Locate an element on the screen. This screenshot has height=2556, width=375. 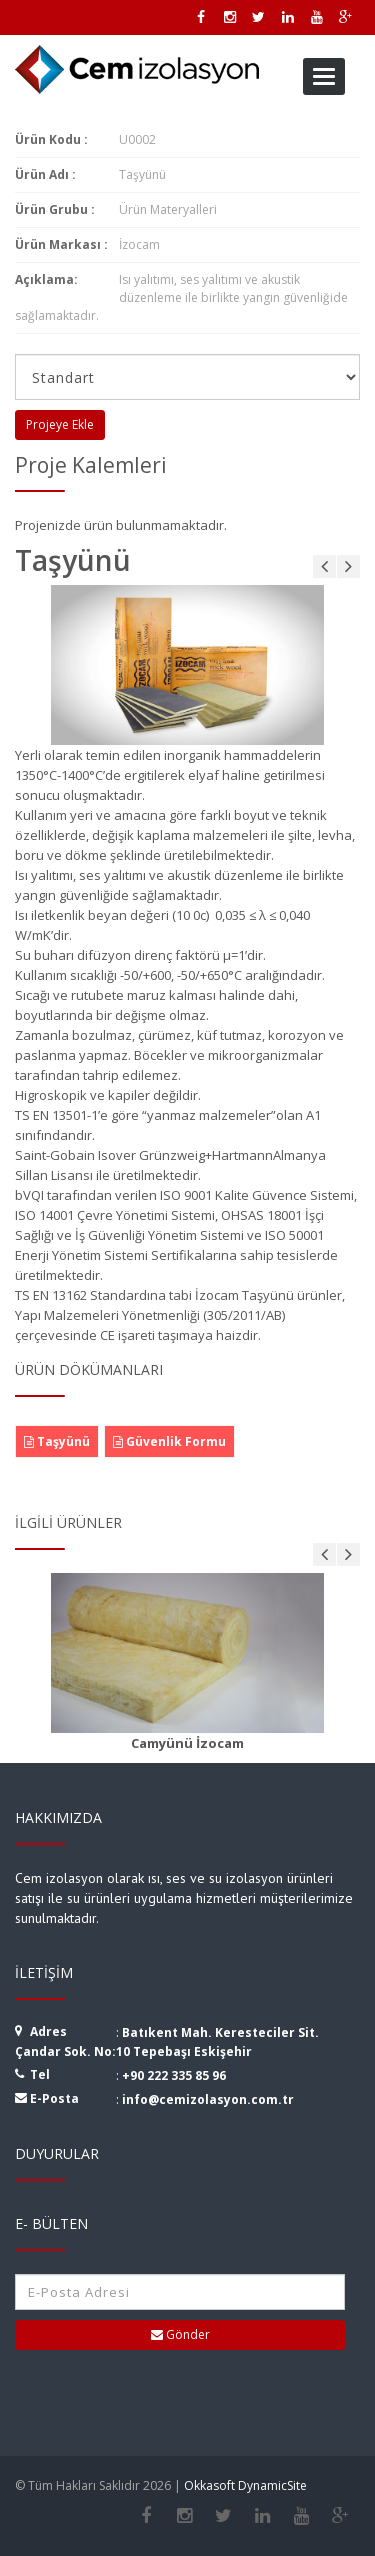
Okkasoft DynamicSite is located at coordinates (245, 2485).